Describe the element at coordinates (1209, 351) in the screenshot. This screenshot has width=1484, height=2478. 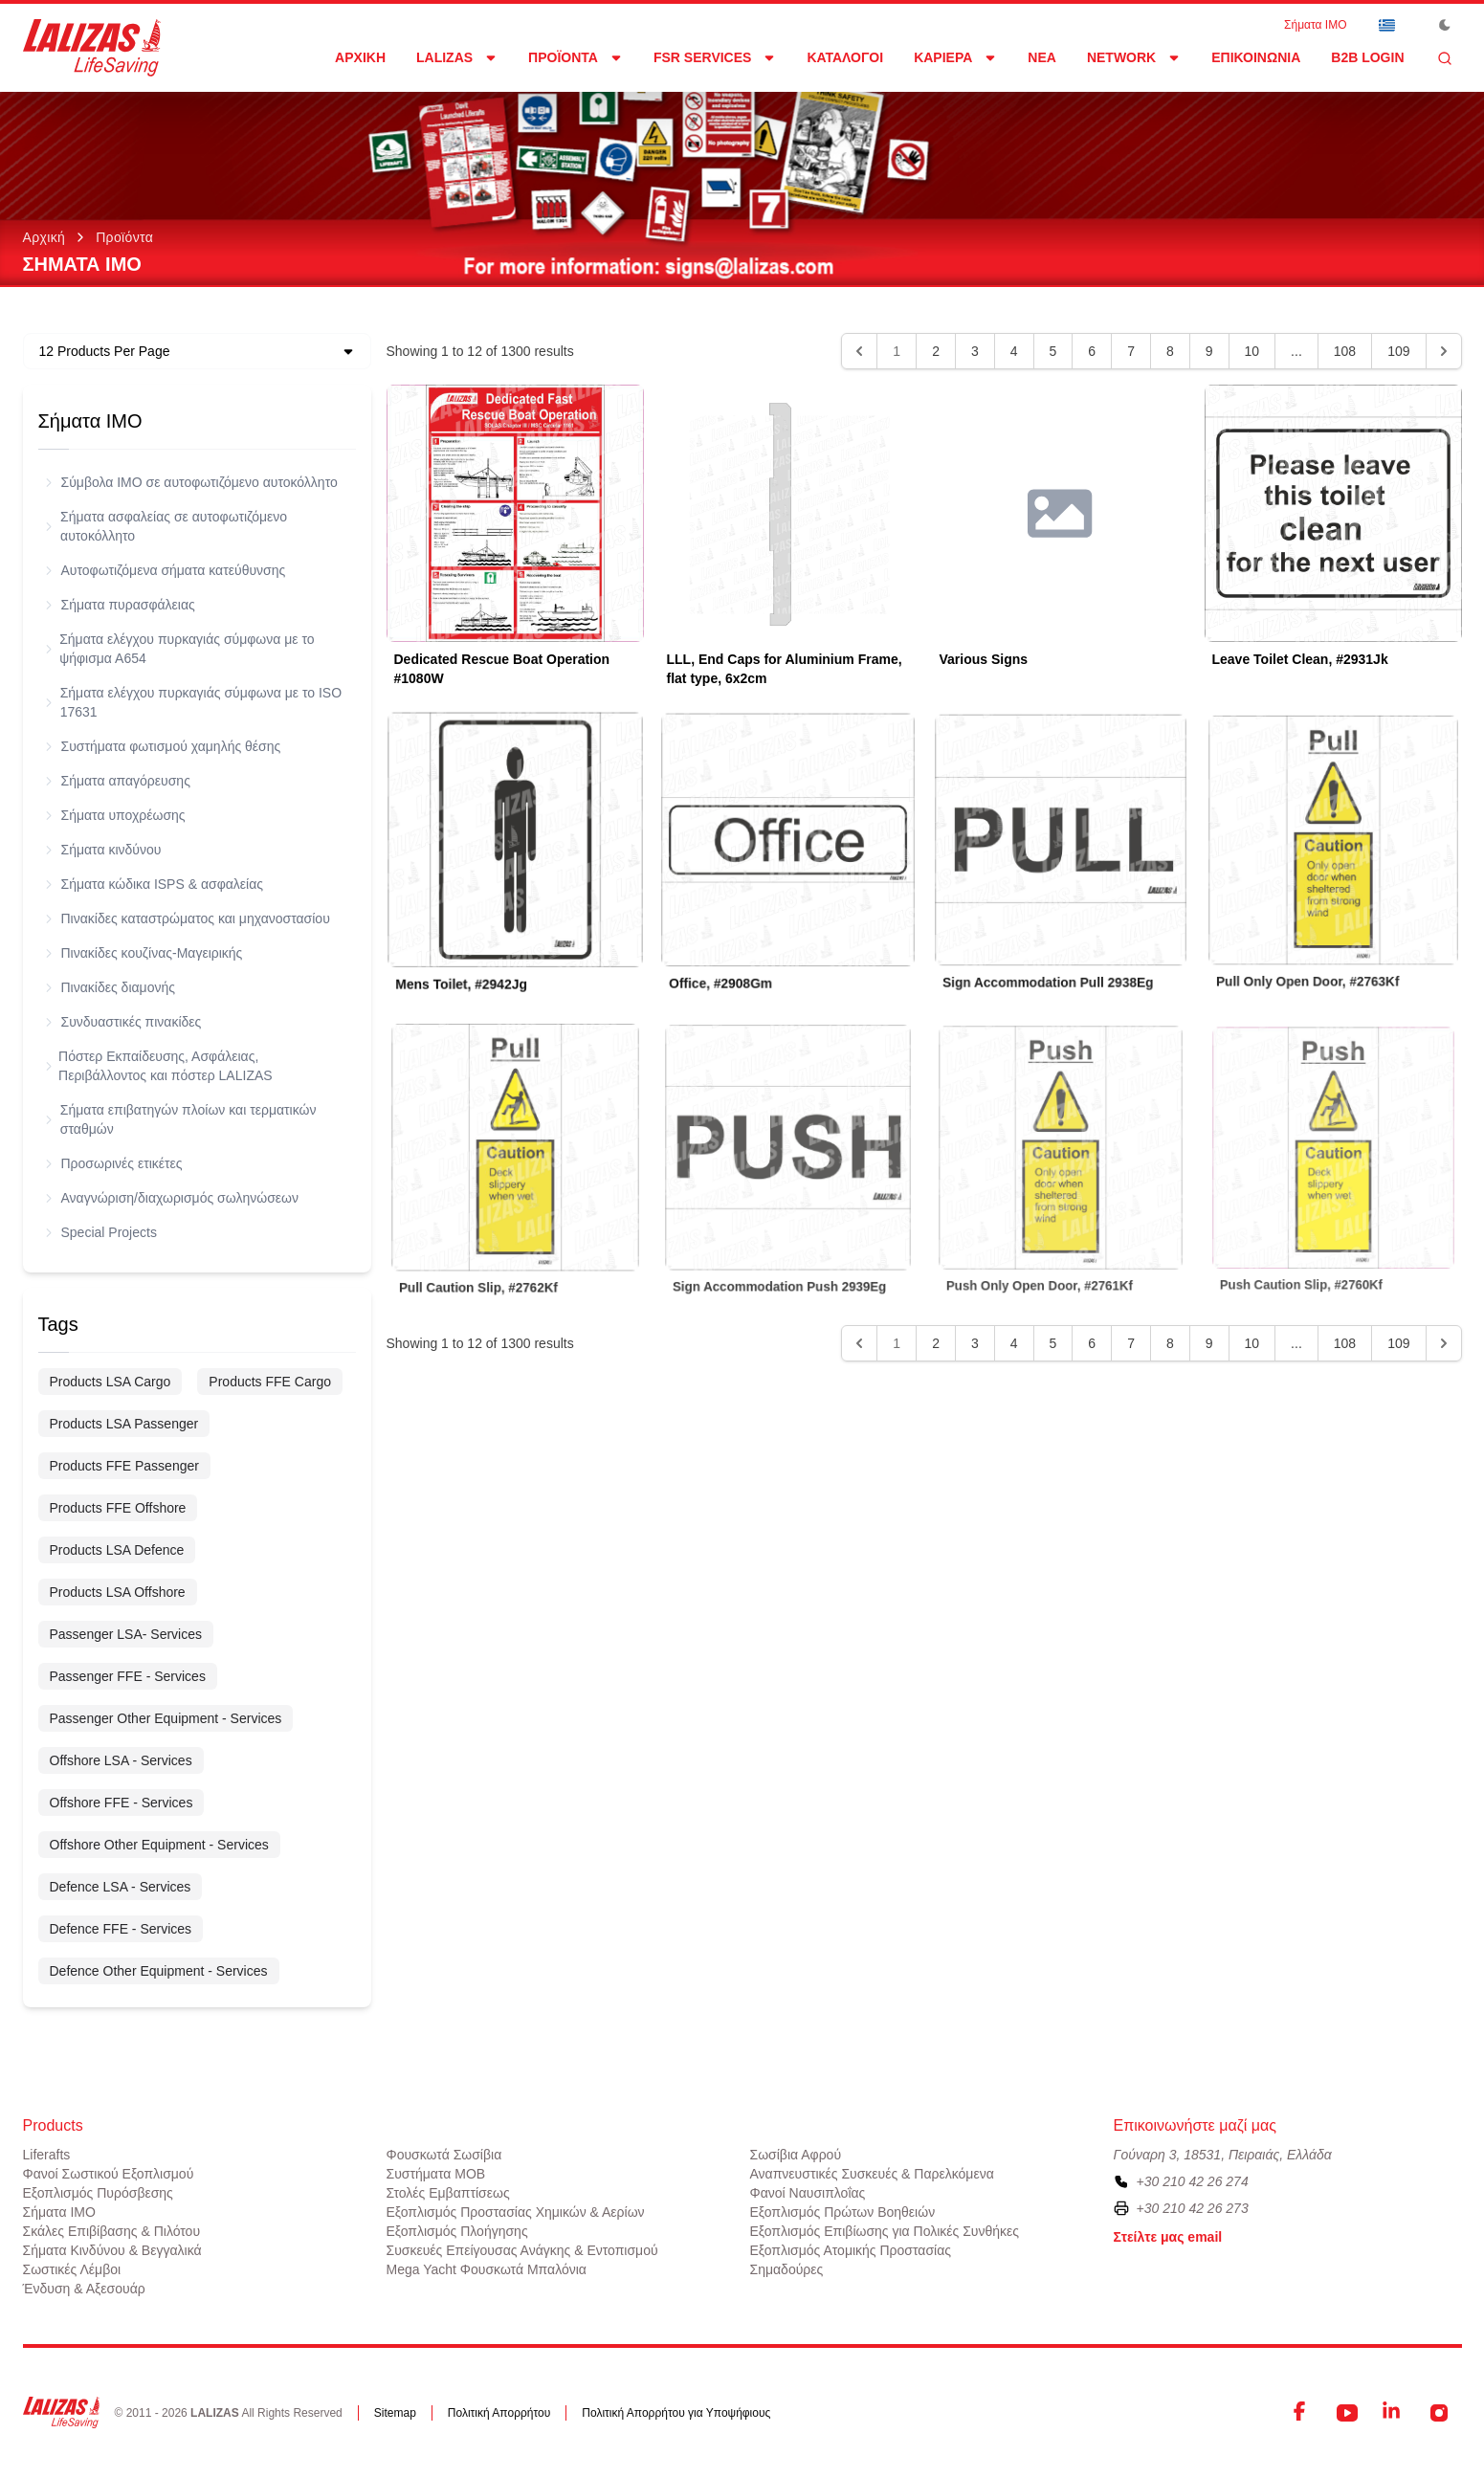
I see `9 [Go to page 9]` at that location.